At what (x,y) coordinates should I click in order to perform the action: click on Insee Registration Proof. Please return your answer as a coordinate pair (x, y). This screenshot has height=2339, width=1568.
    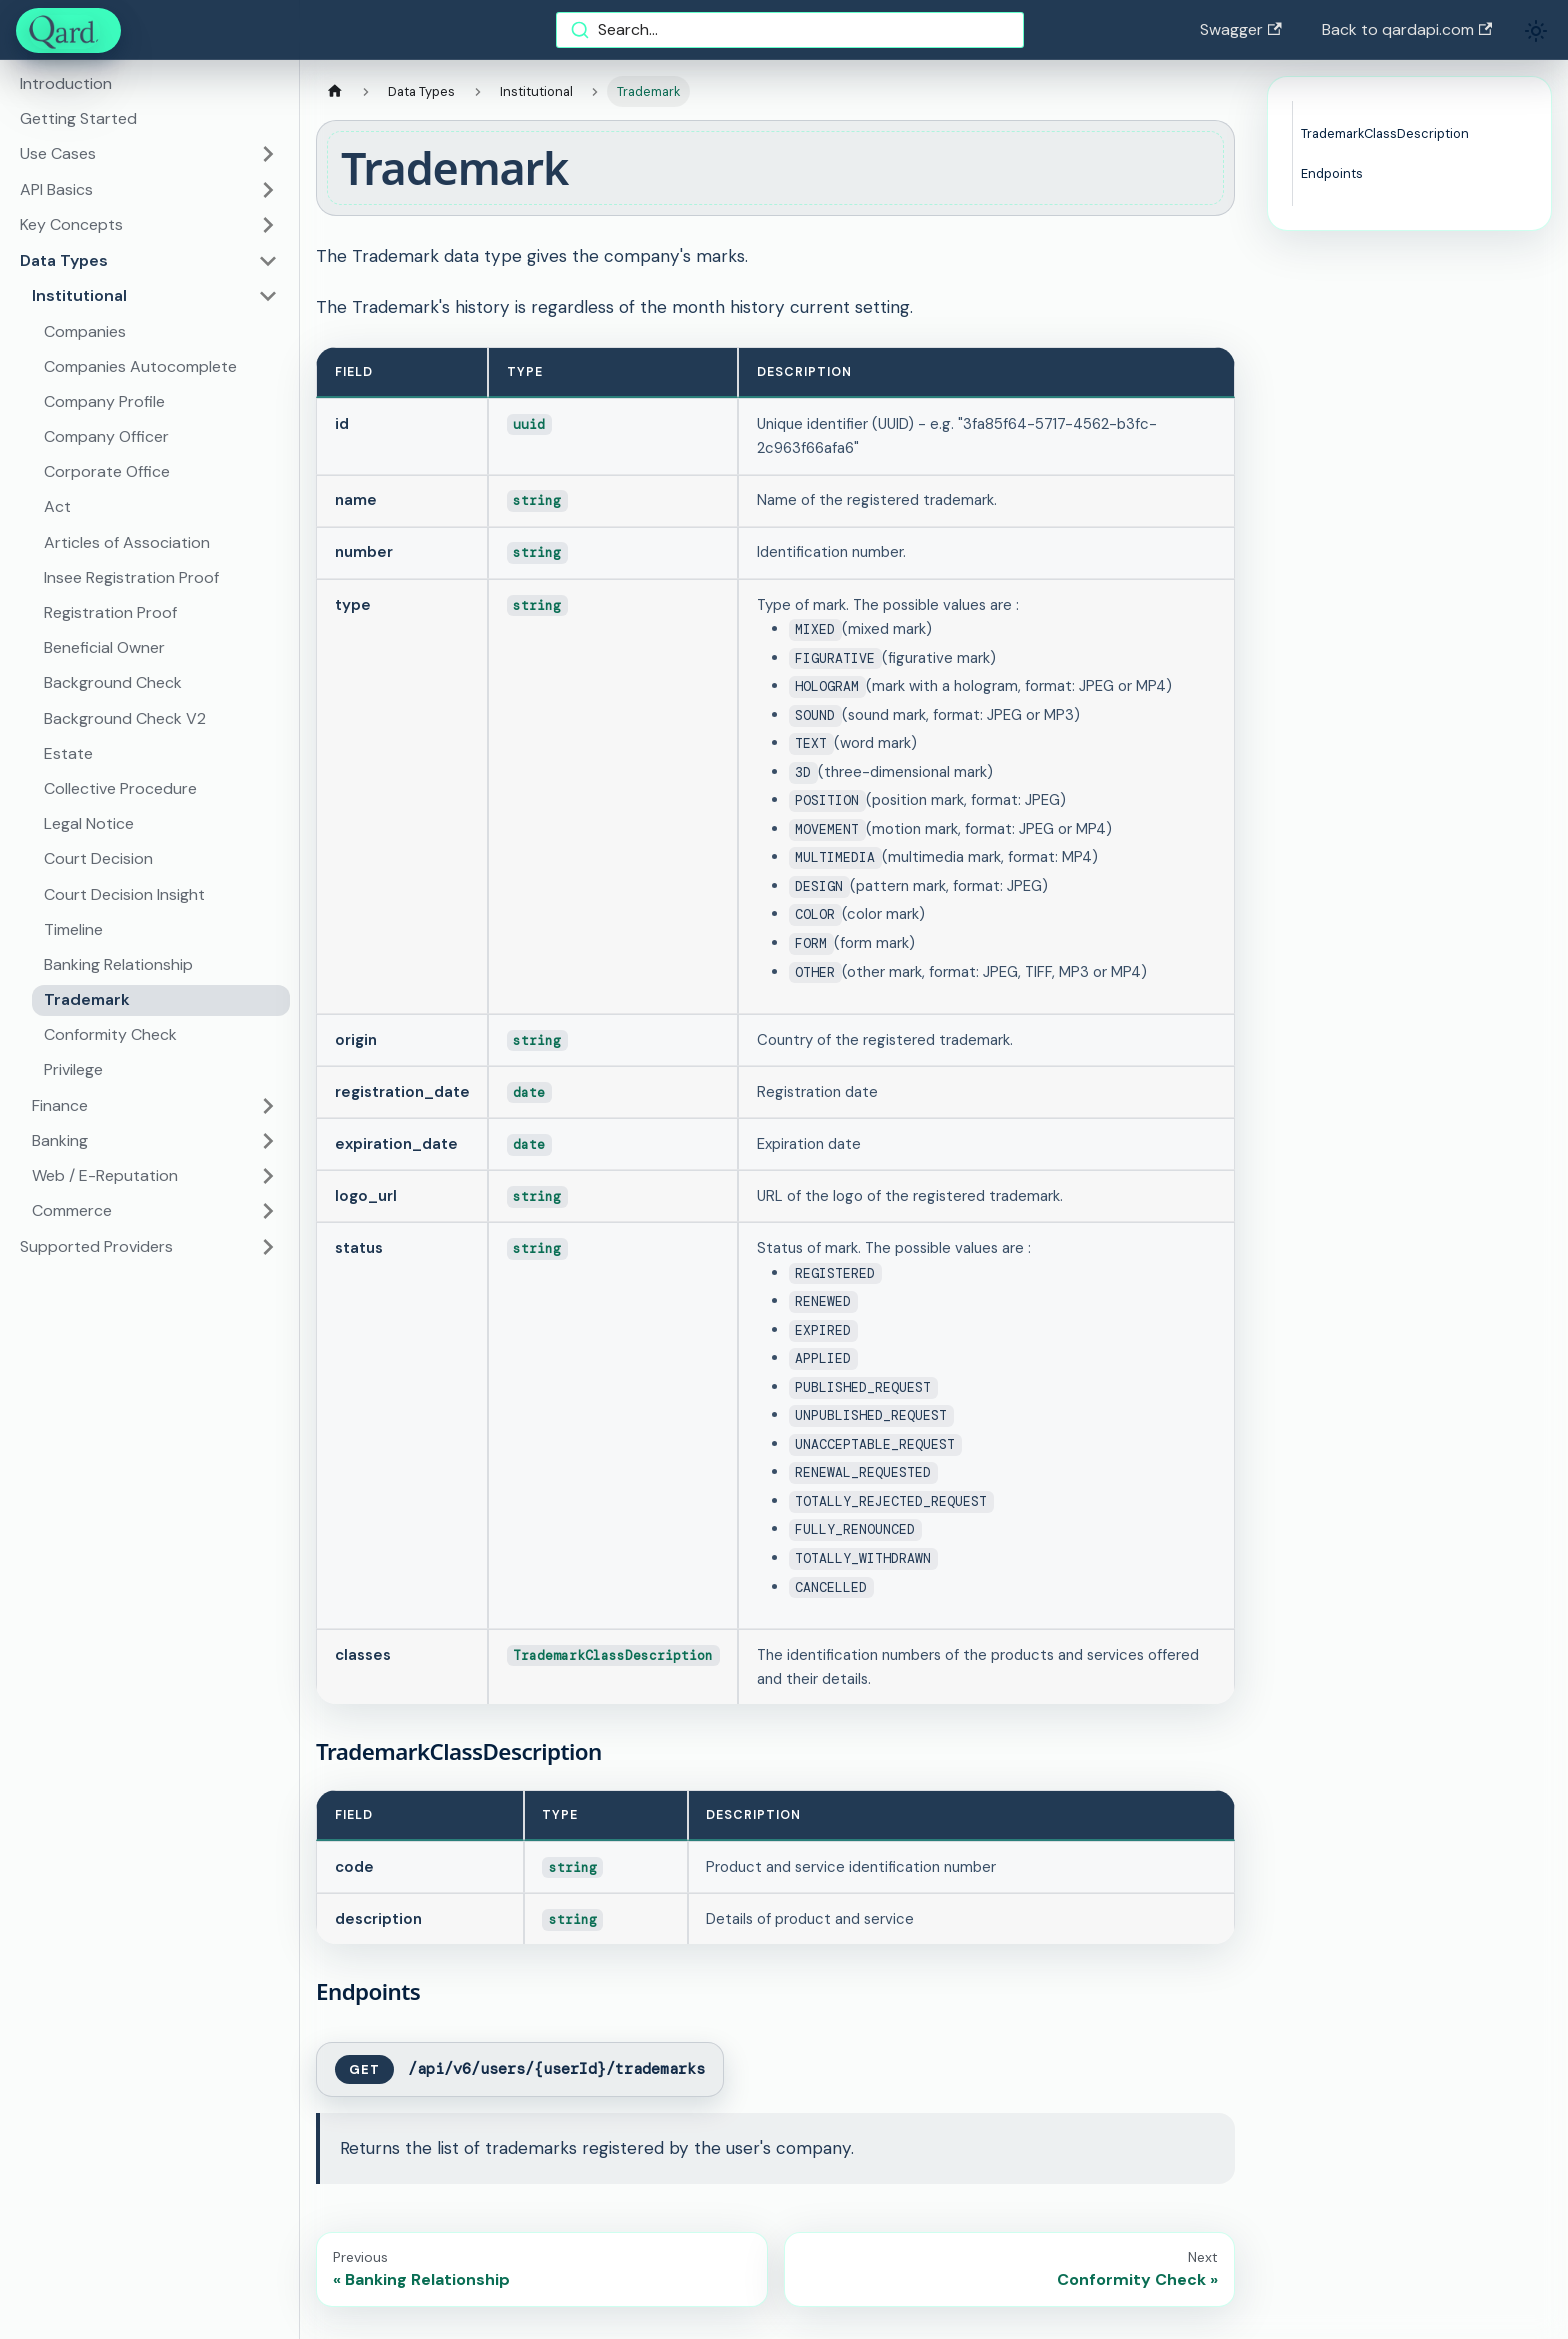
    Looking at the image, I should click on (131, 577).